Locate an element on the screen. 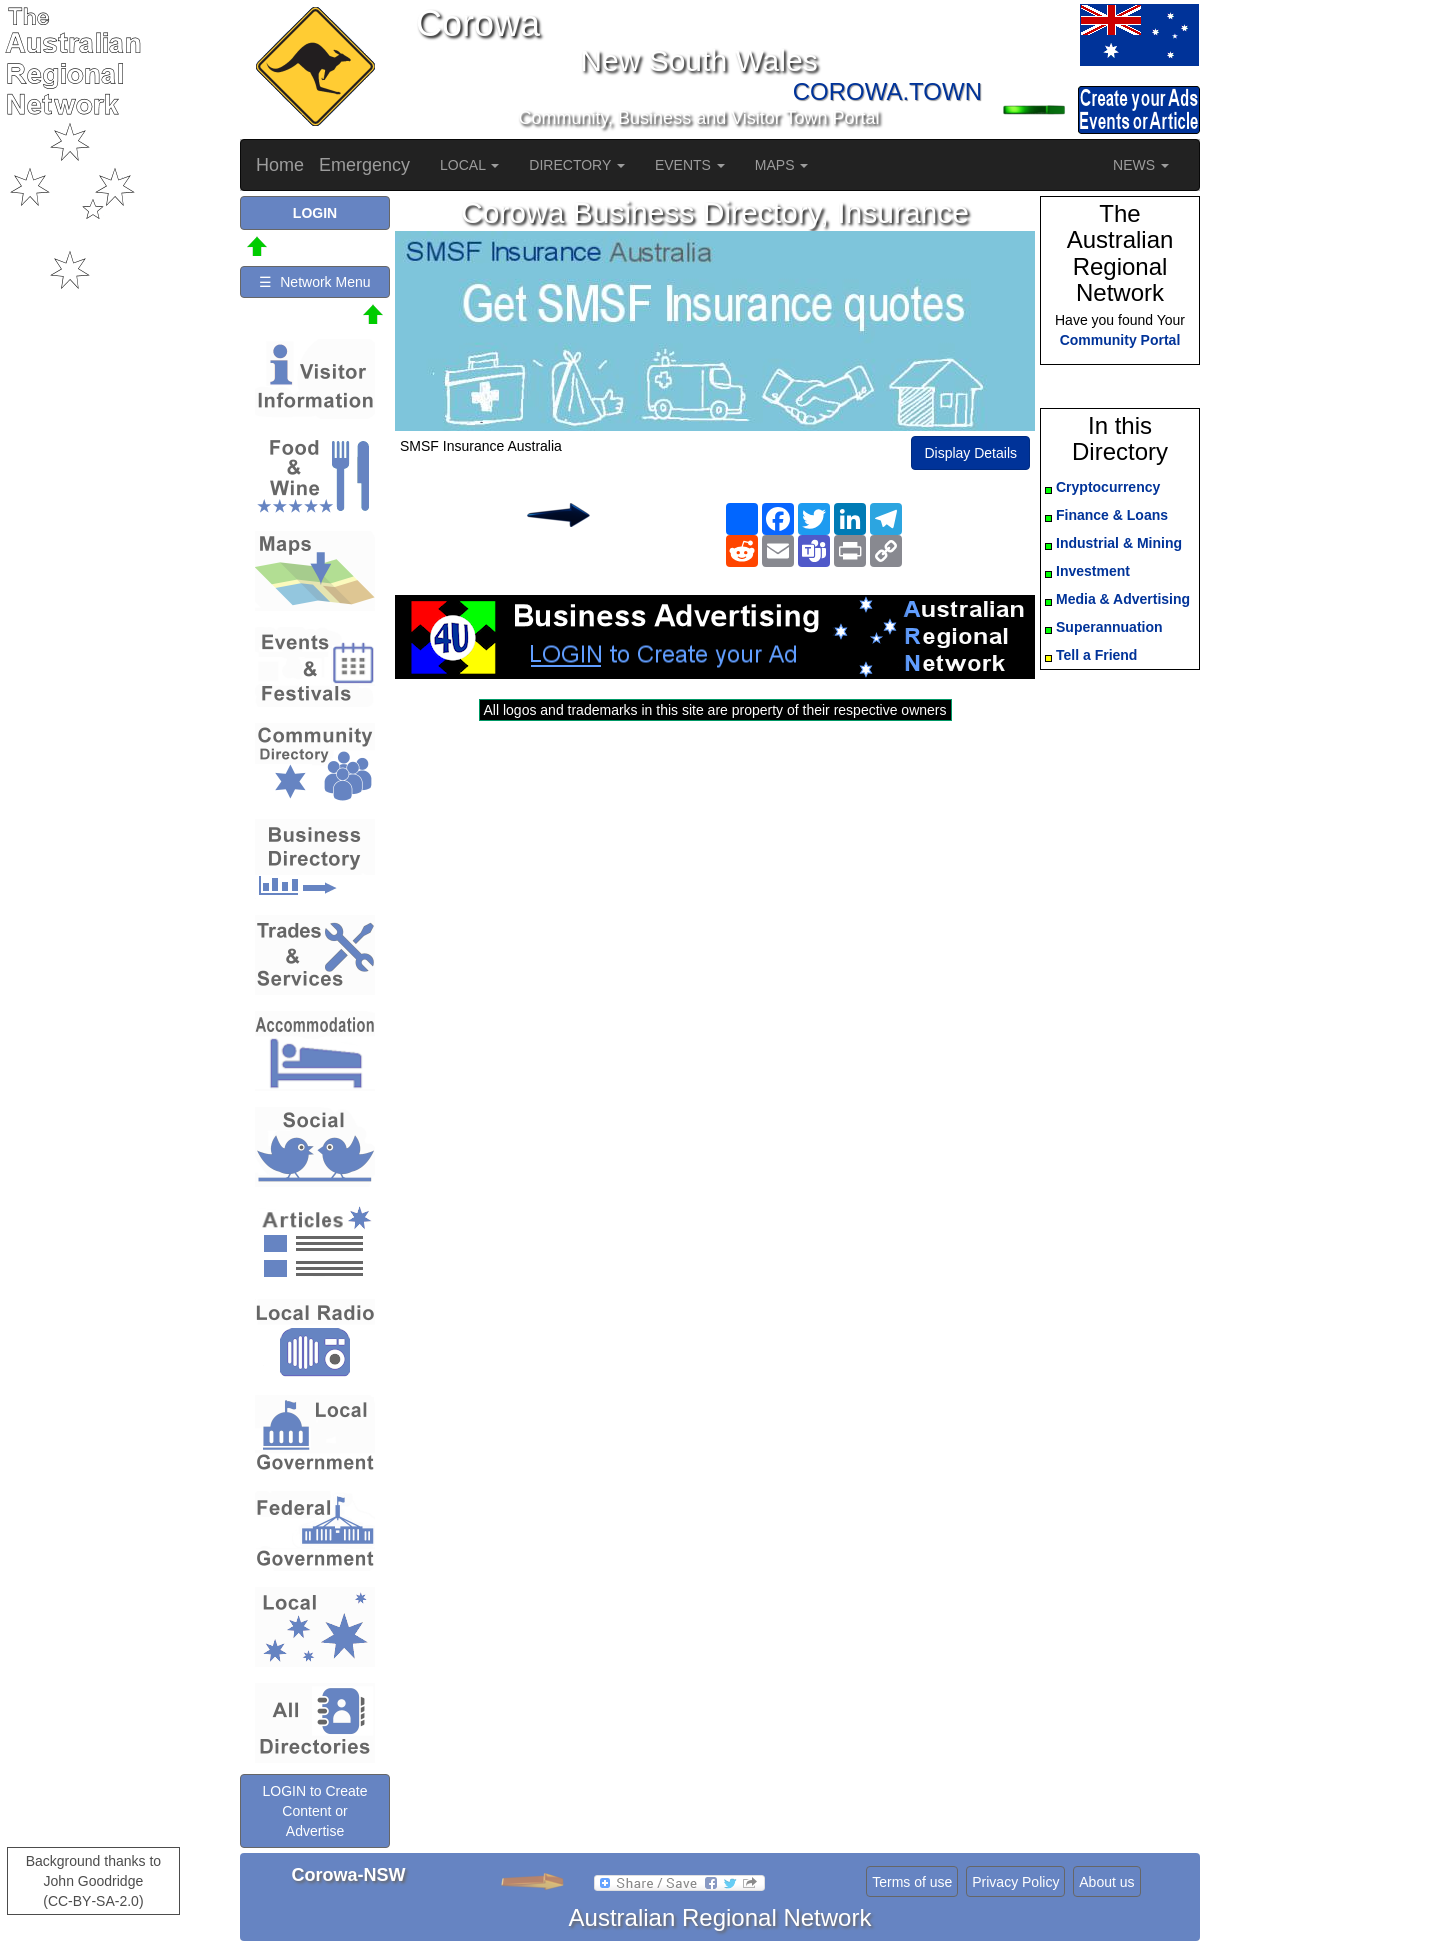 The height and width of the screenshot is (1944, 1440). Privacy Policy is located at coordinates (1015, 1882).